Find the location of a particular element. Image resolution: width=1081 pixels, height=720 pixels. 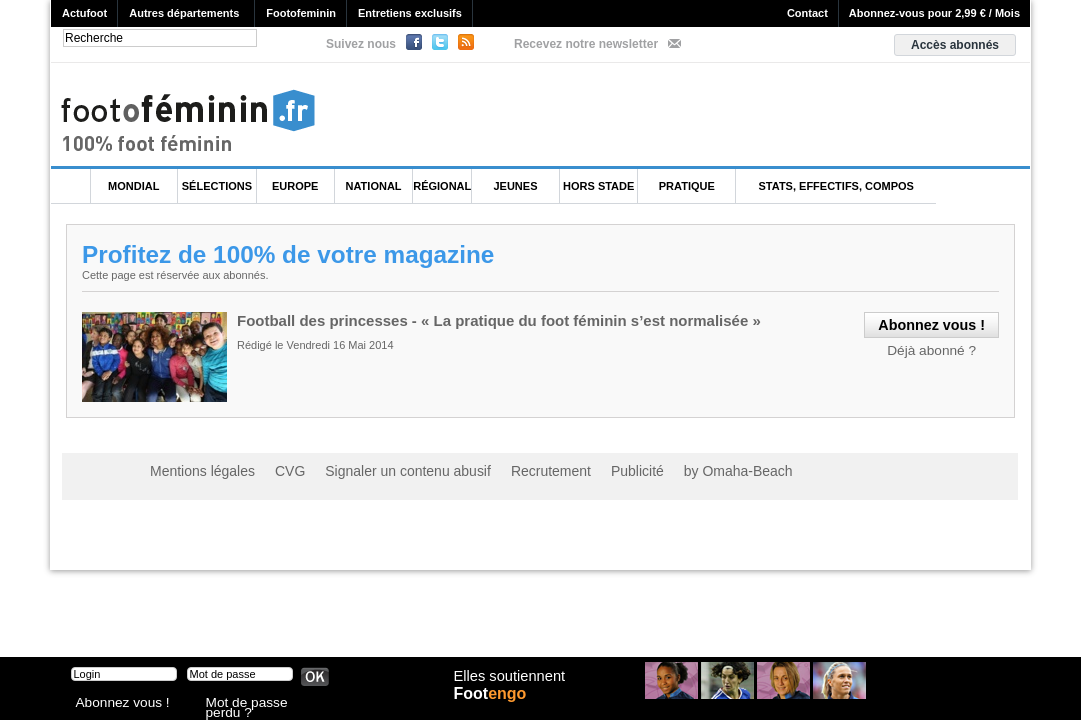

Mot de passe perdu ? is located at coordinates (259, 704).